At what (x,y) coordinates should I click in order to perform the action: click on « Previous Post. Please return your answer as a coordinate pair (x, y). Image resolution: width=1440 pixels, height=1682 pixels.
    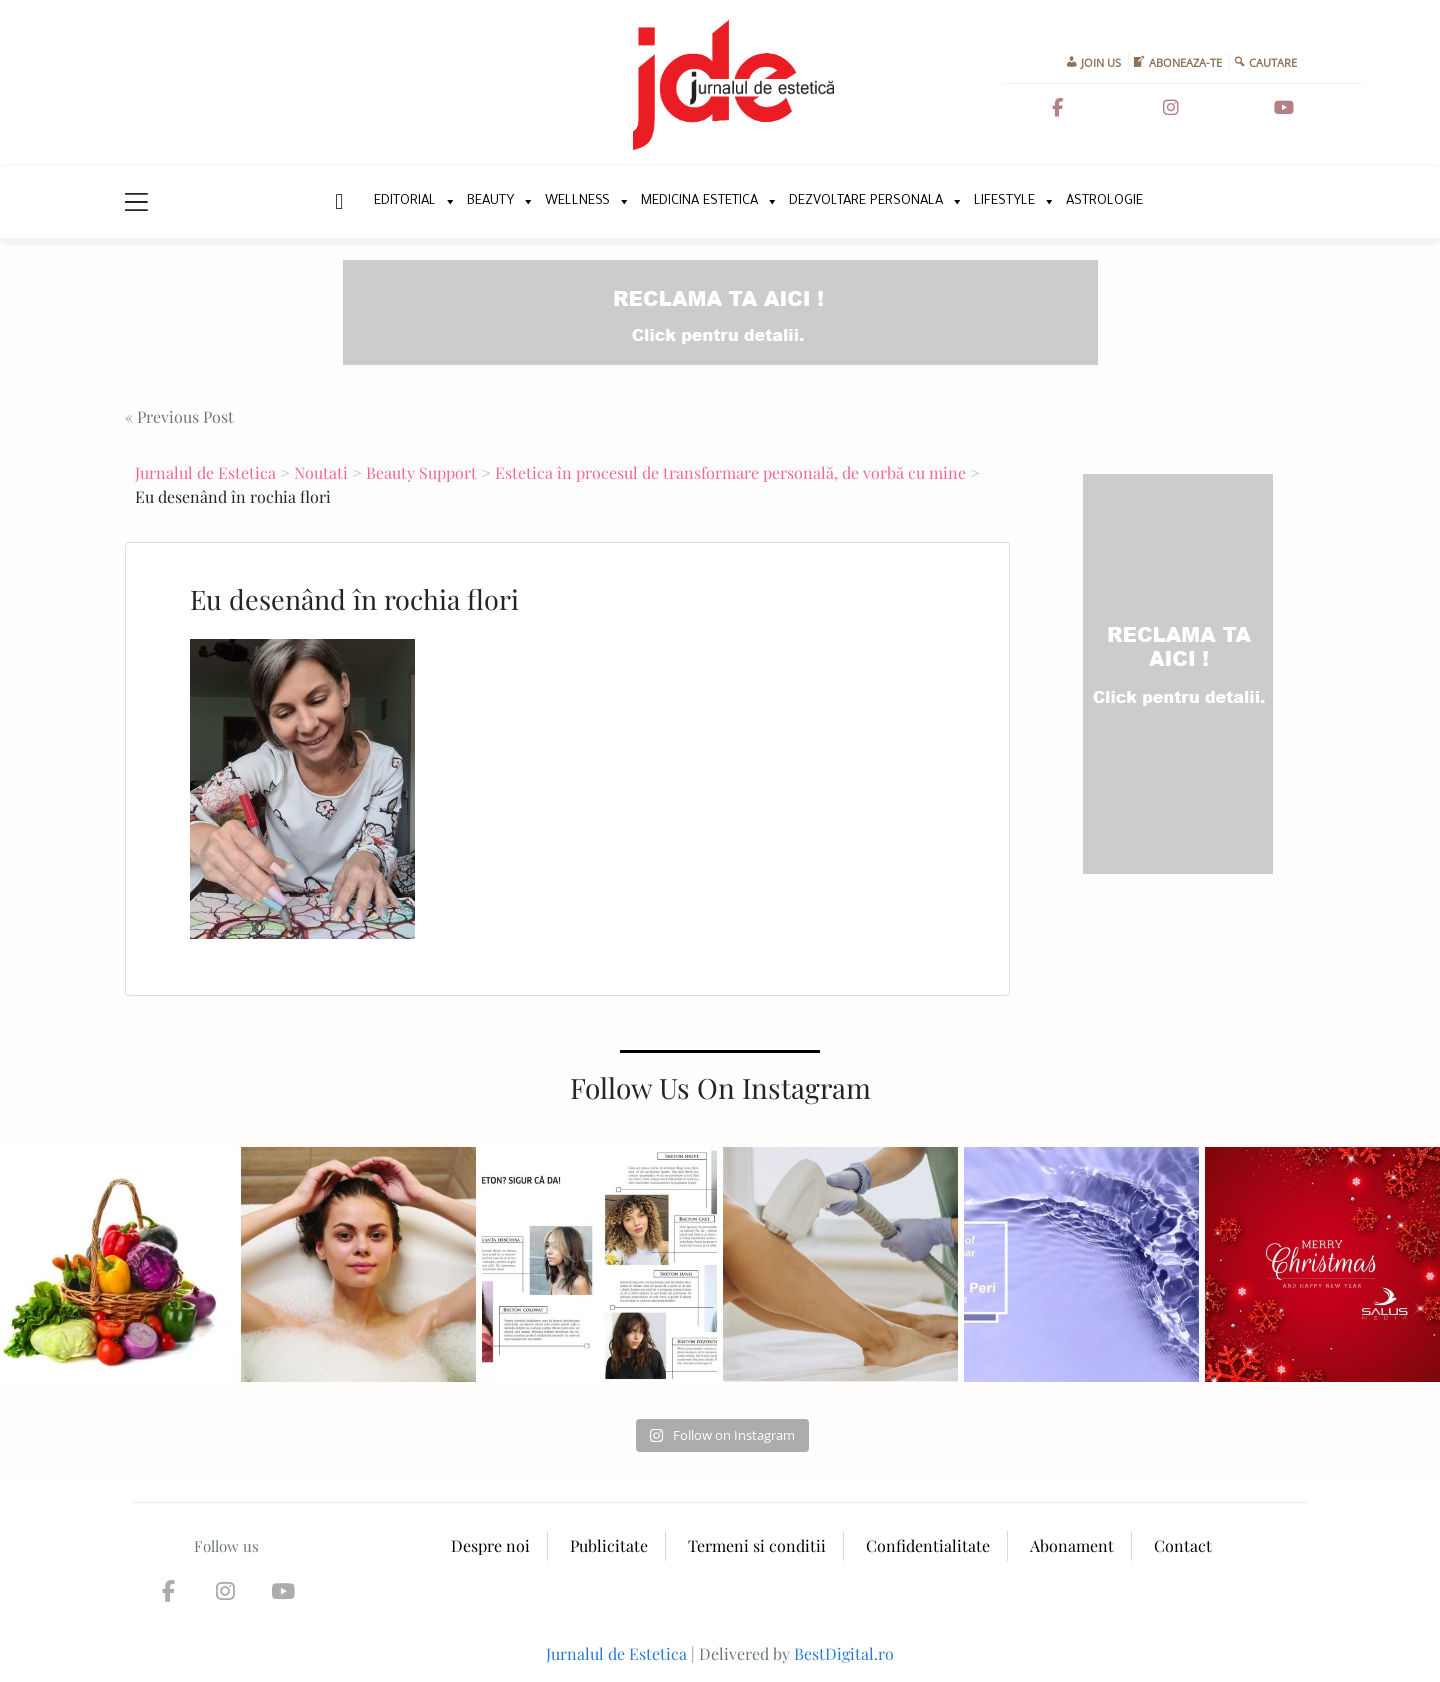
    Looking at the image, I should click on (179, 416).